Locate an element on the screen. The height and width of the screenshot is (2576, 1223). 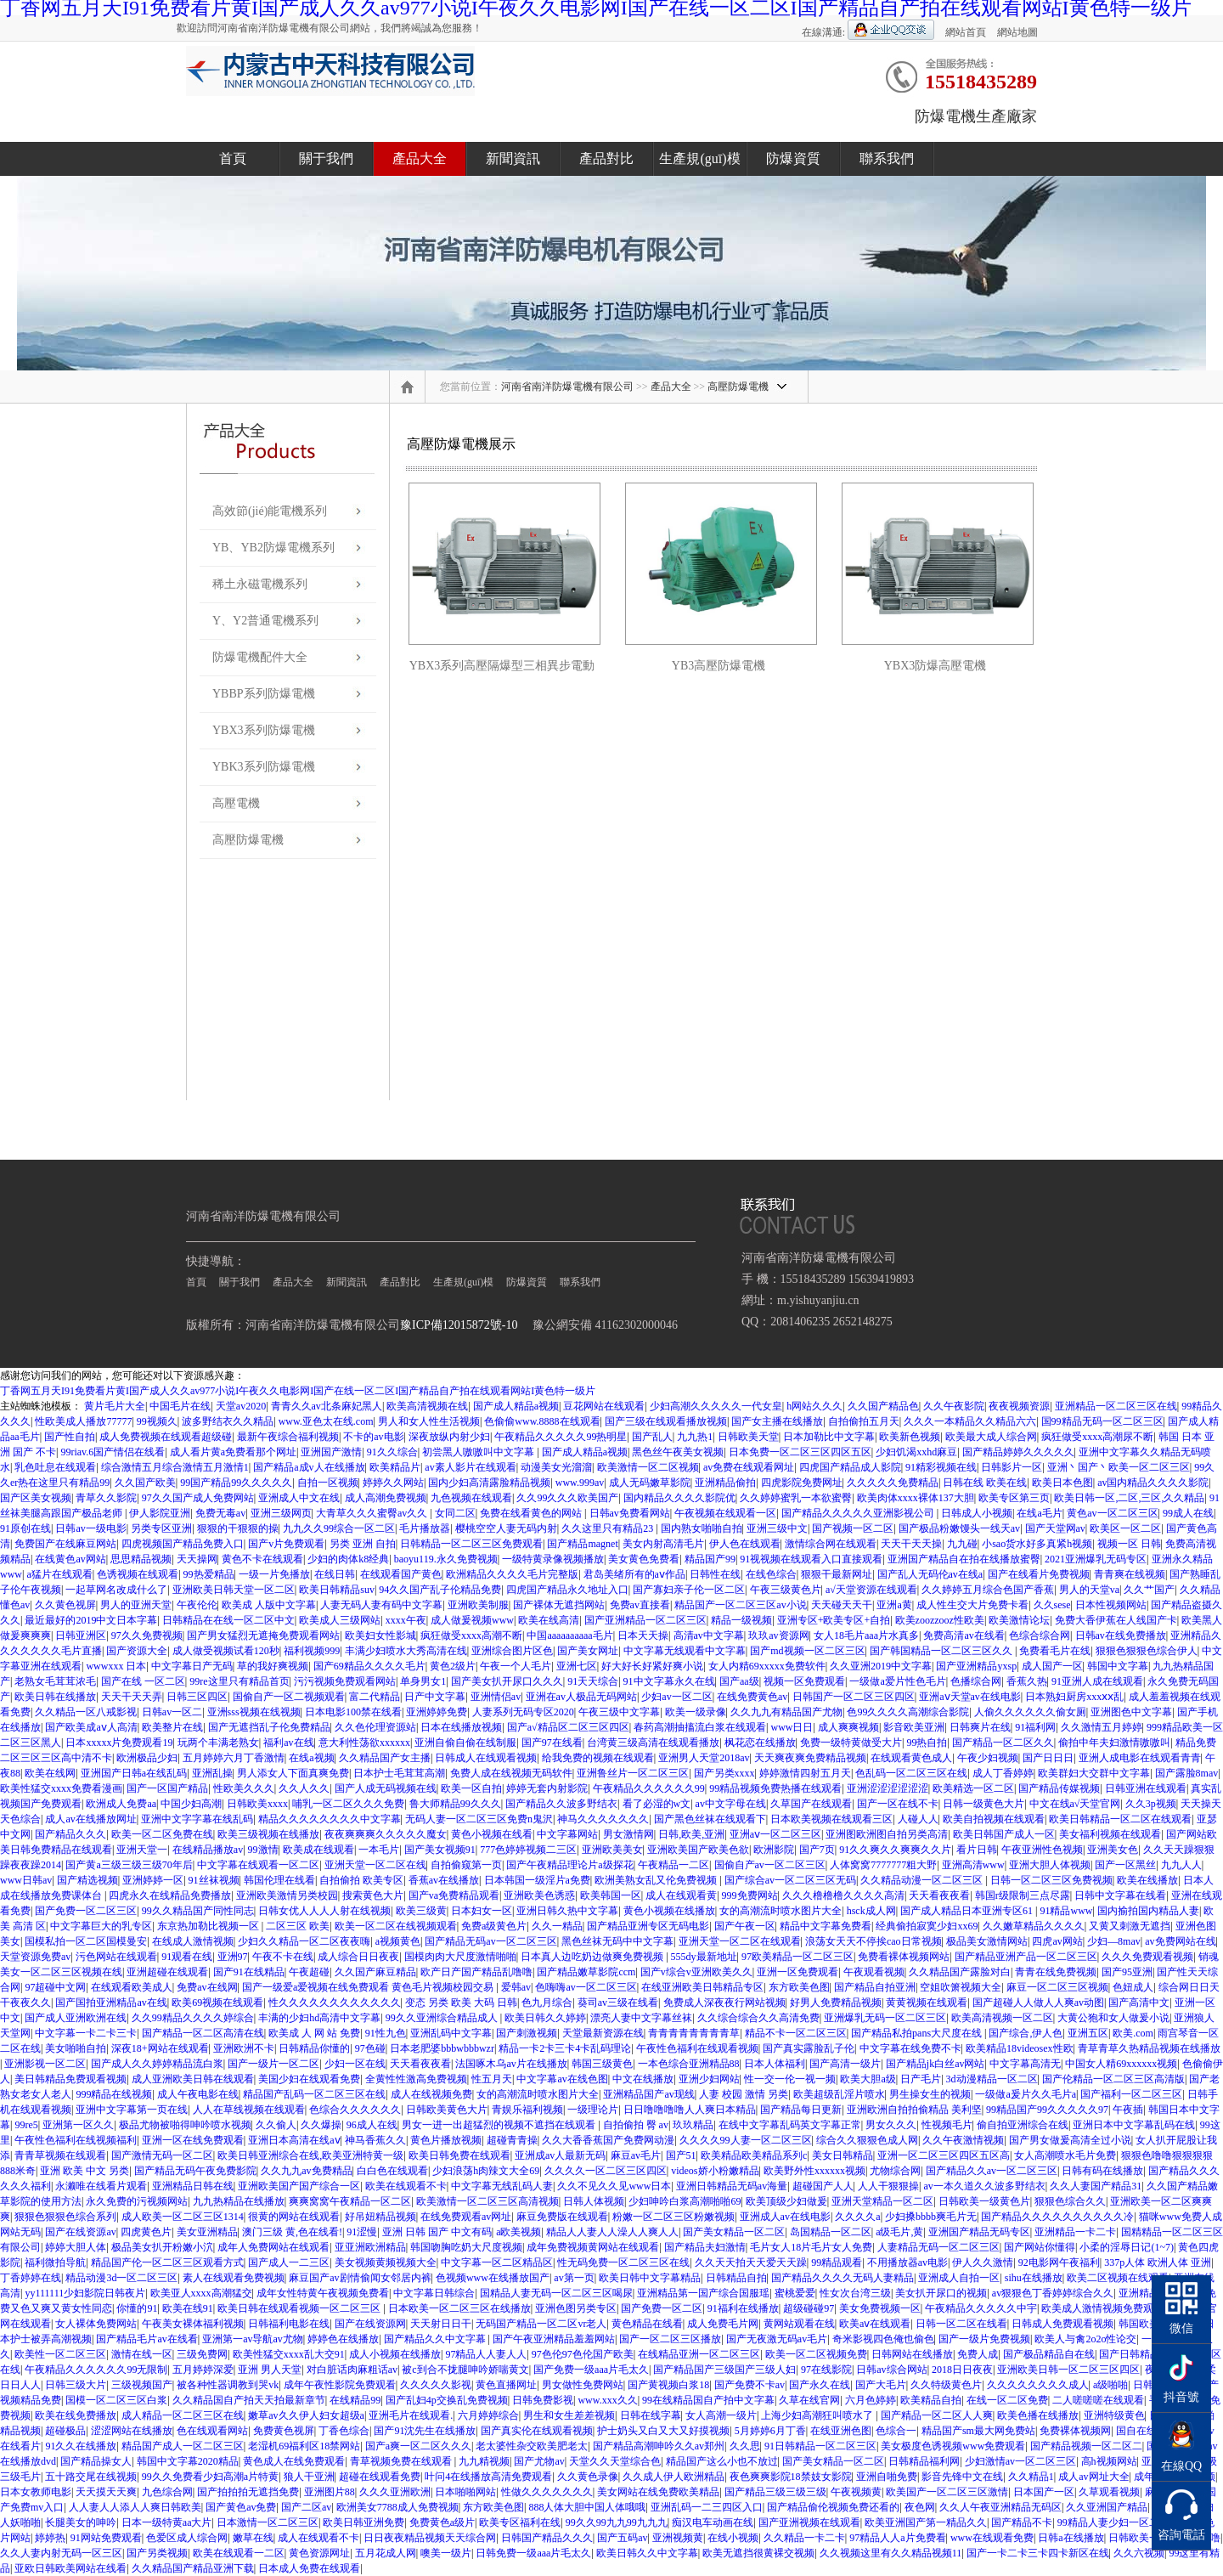
a猛片在线观看 is located at coordinates (59, 1574).